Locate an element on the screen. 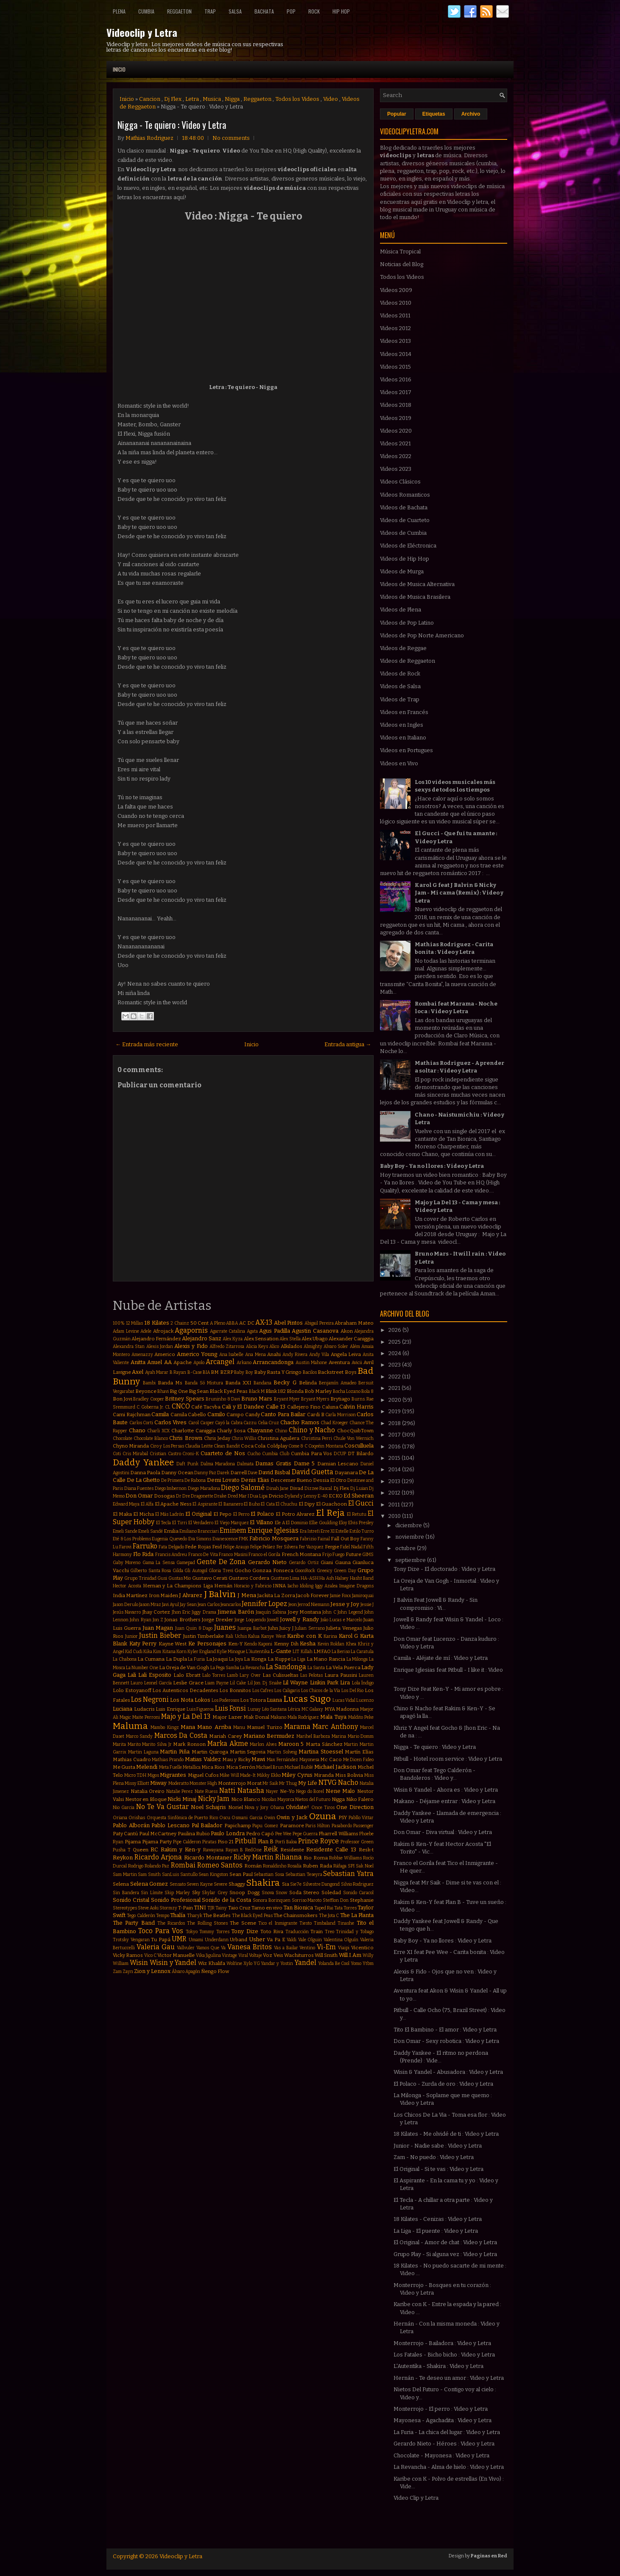  diciembre is located at coordinates (409, 1525).